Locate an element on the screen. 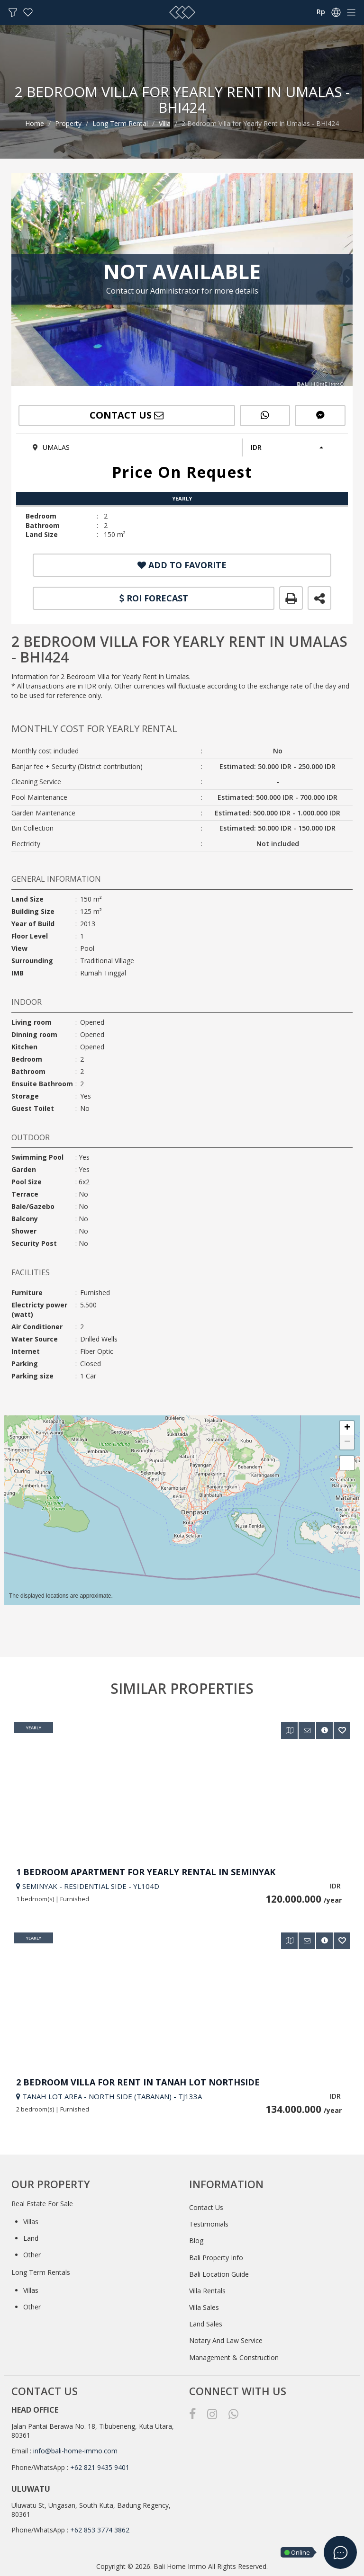 Image resolution: width=364 pixels, height=2576 pixels. [button] is located at coordinates (286, 447).